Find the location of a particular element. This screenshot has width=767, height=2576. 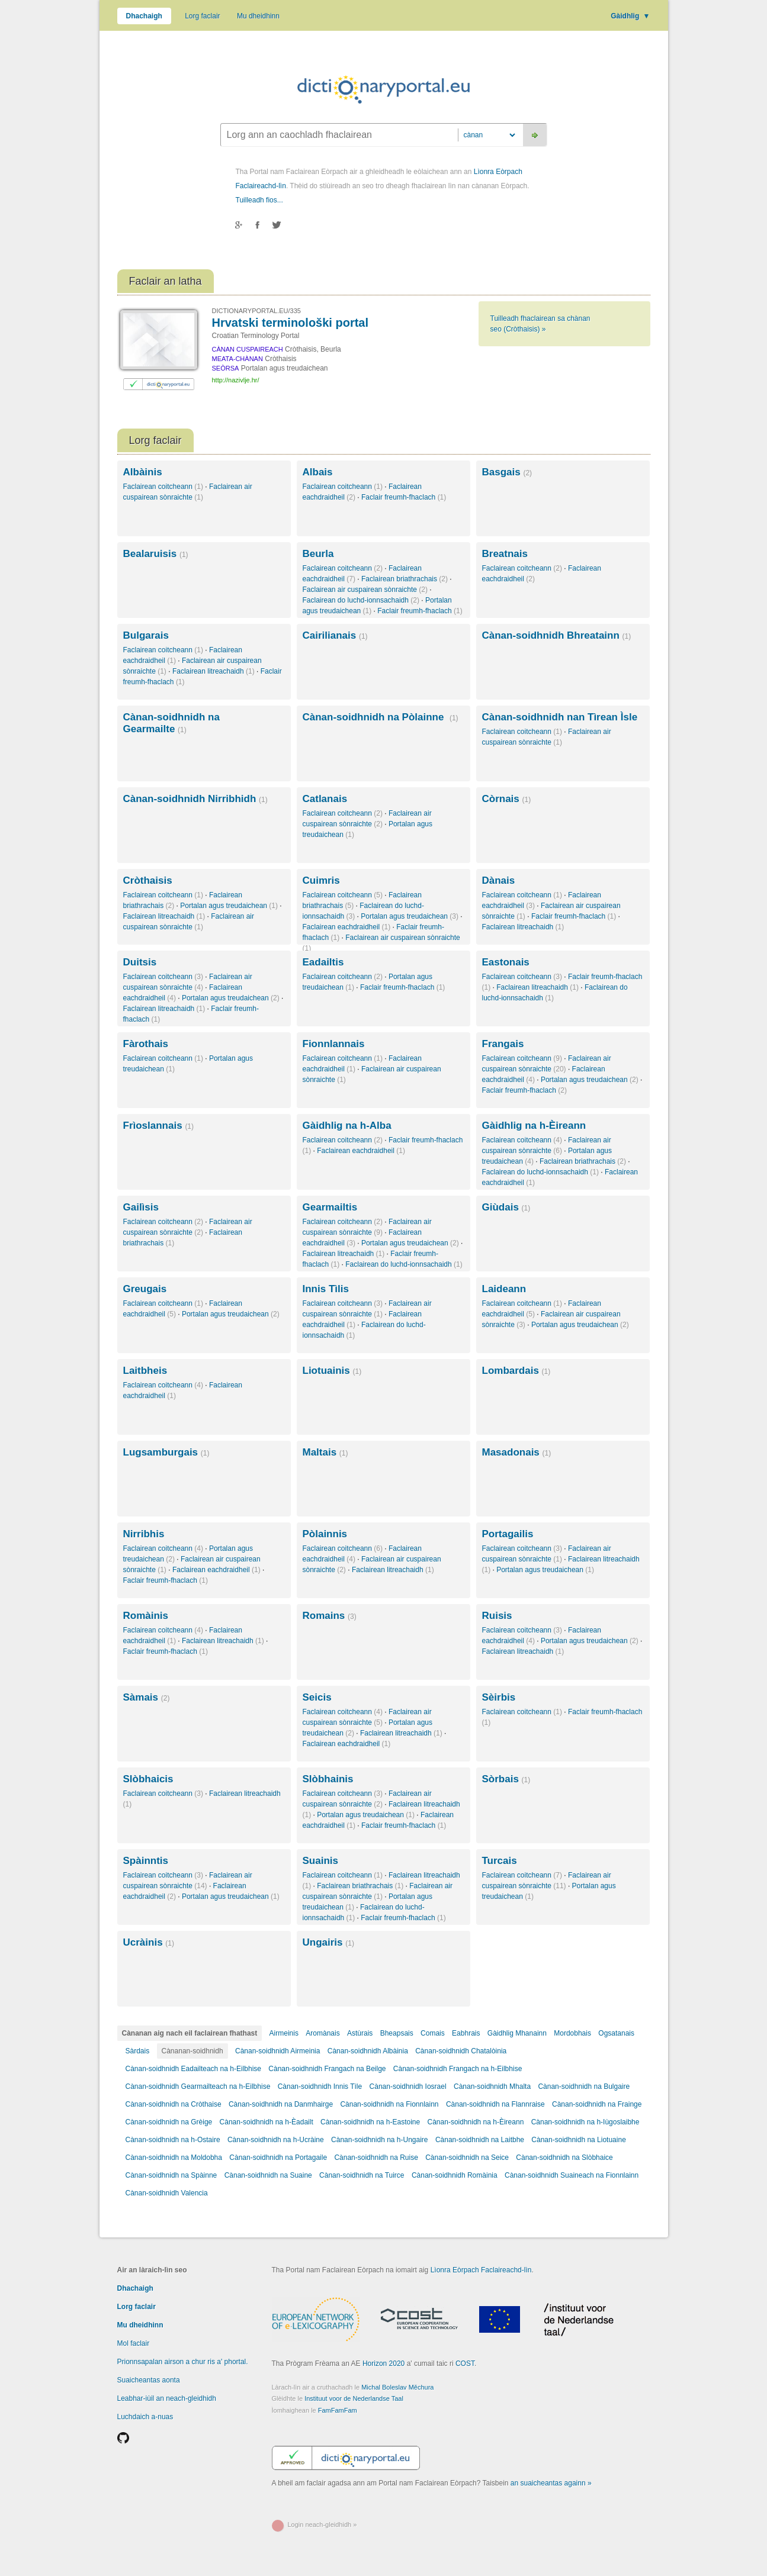

Mu dheidhinn is located at coordinates (258, 16).